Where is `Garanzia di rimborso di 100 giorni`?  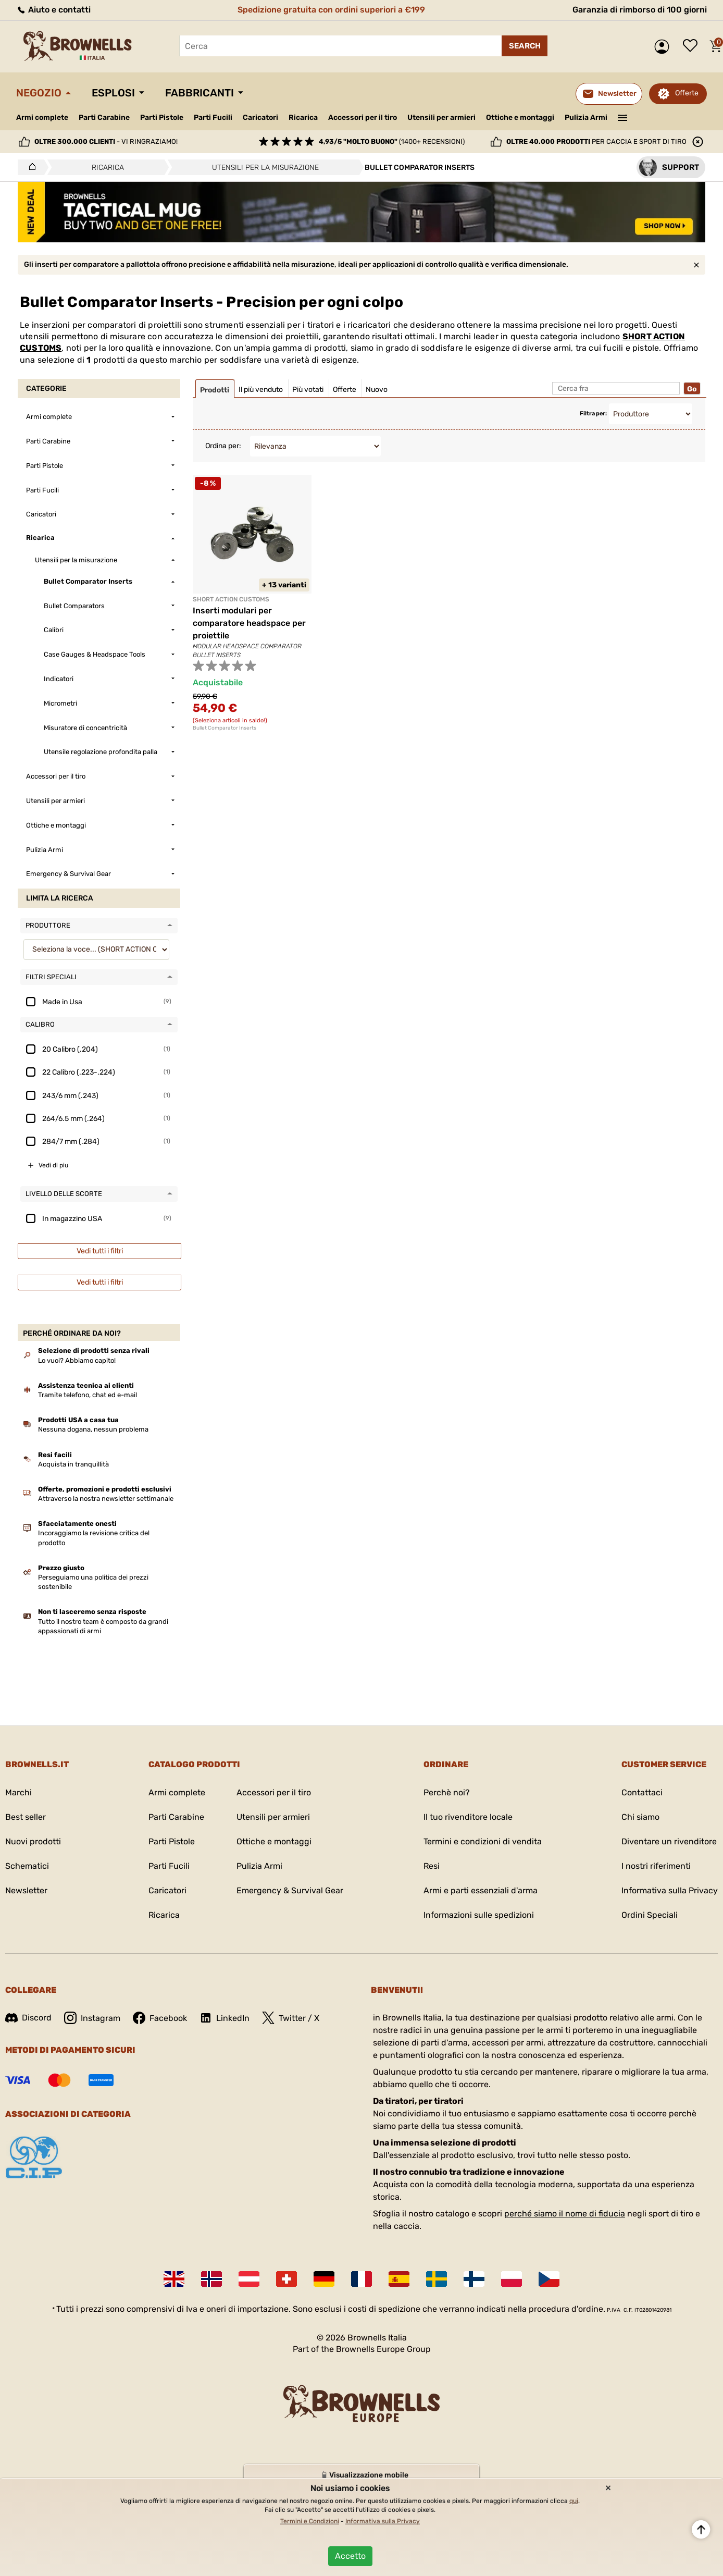
Garanzia di rimborso di 100 giorni is located at coordinates (639, 10).